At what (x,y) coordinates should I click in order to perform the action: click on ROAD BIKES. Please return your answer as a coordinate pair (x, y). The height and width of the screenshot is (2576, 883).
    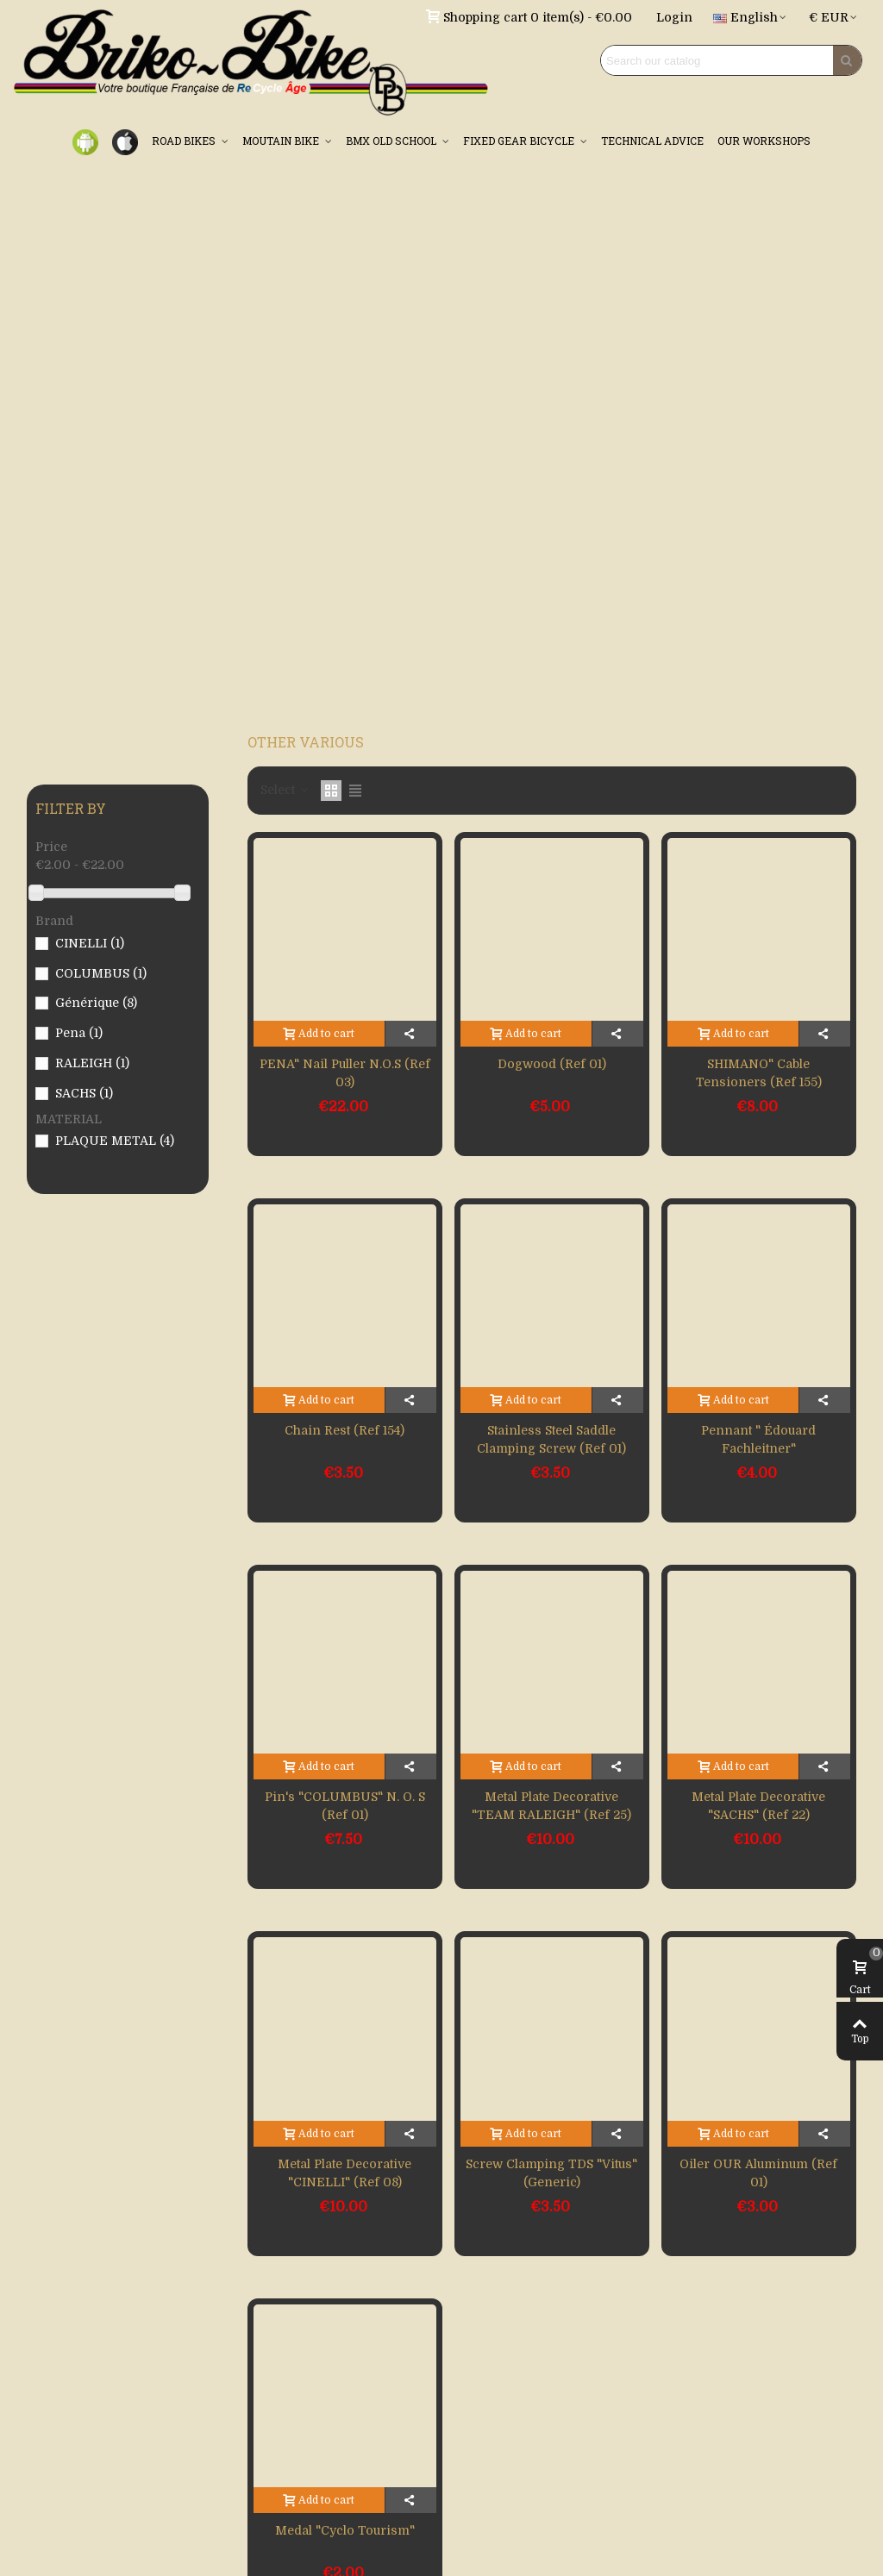
    Looking at the image, I should click on (185, 140).